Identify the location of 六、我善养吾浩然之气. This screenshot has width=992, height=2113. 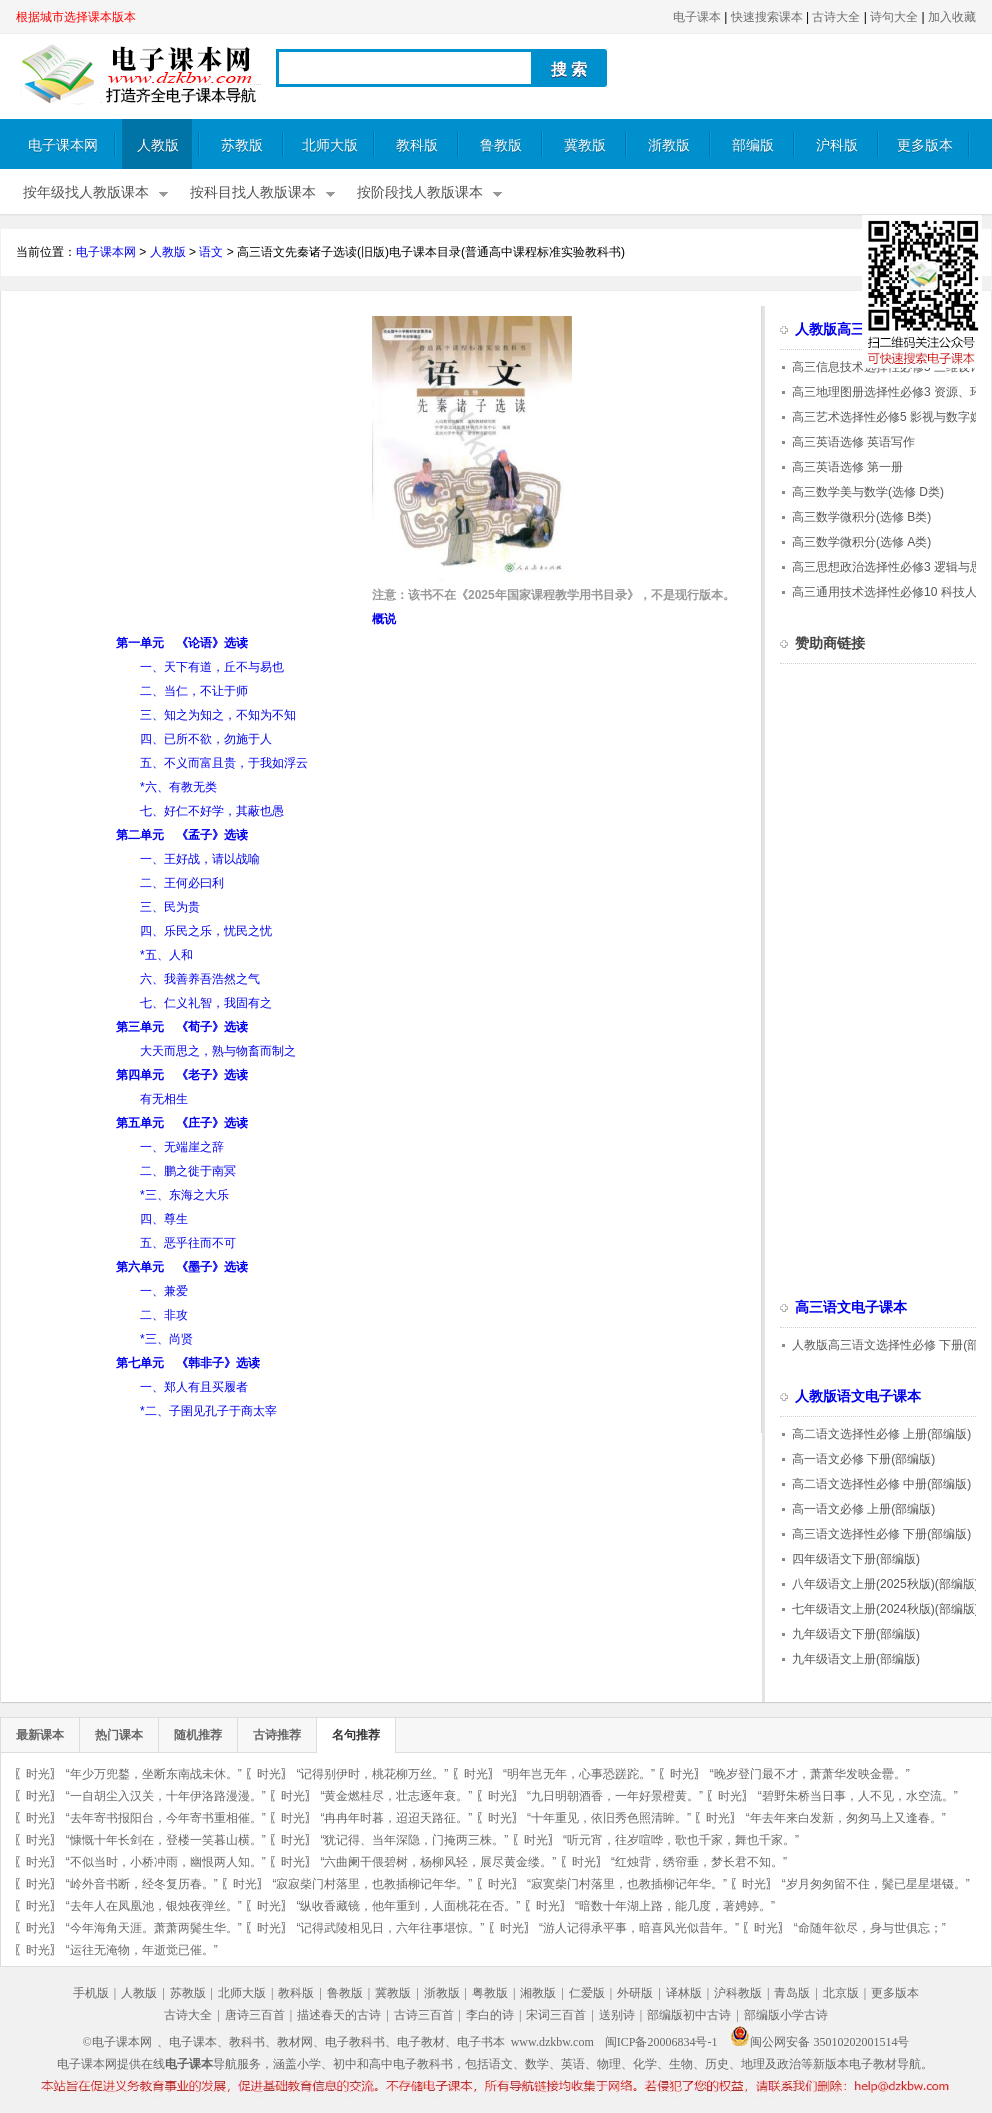
(200, 979).